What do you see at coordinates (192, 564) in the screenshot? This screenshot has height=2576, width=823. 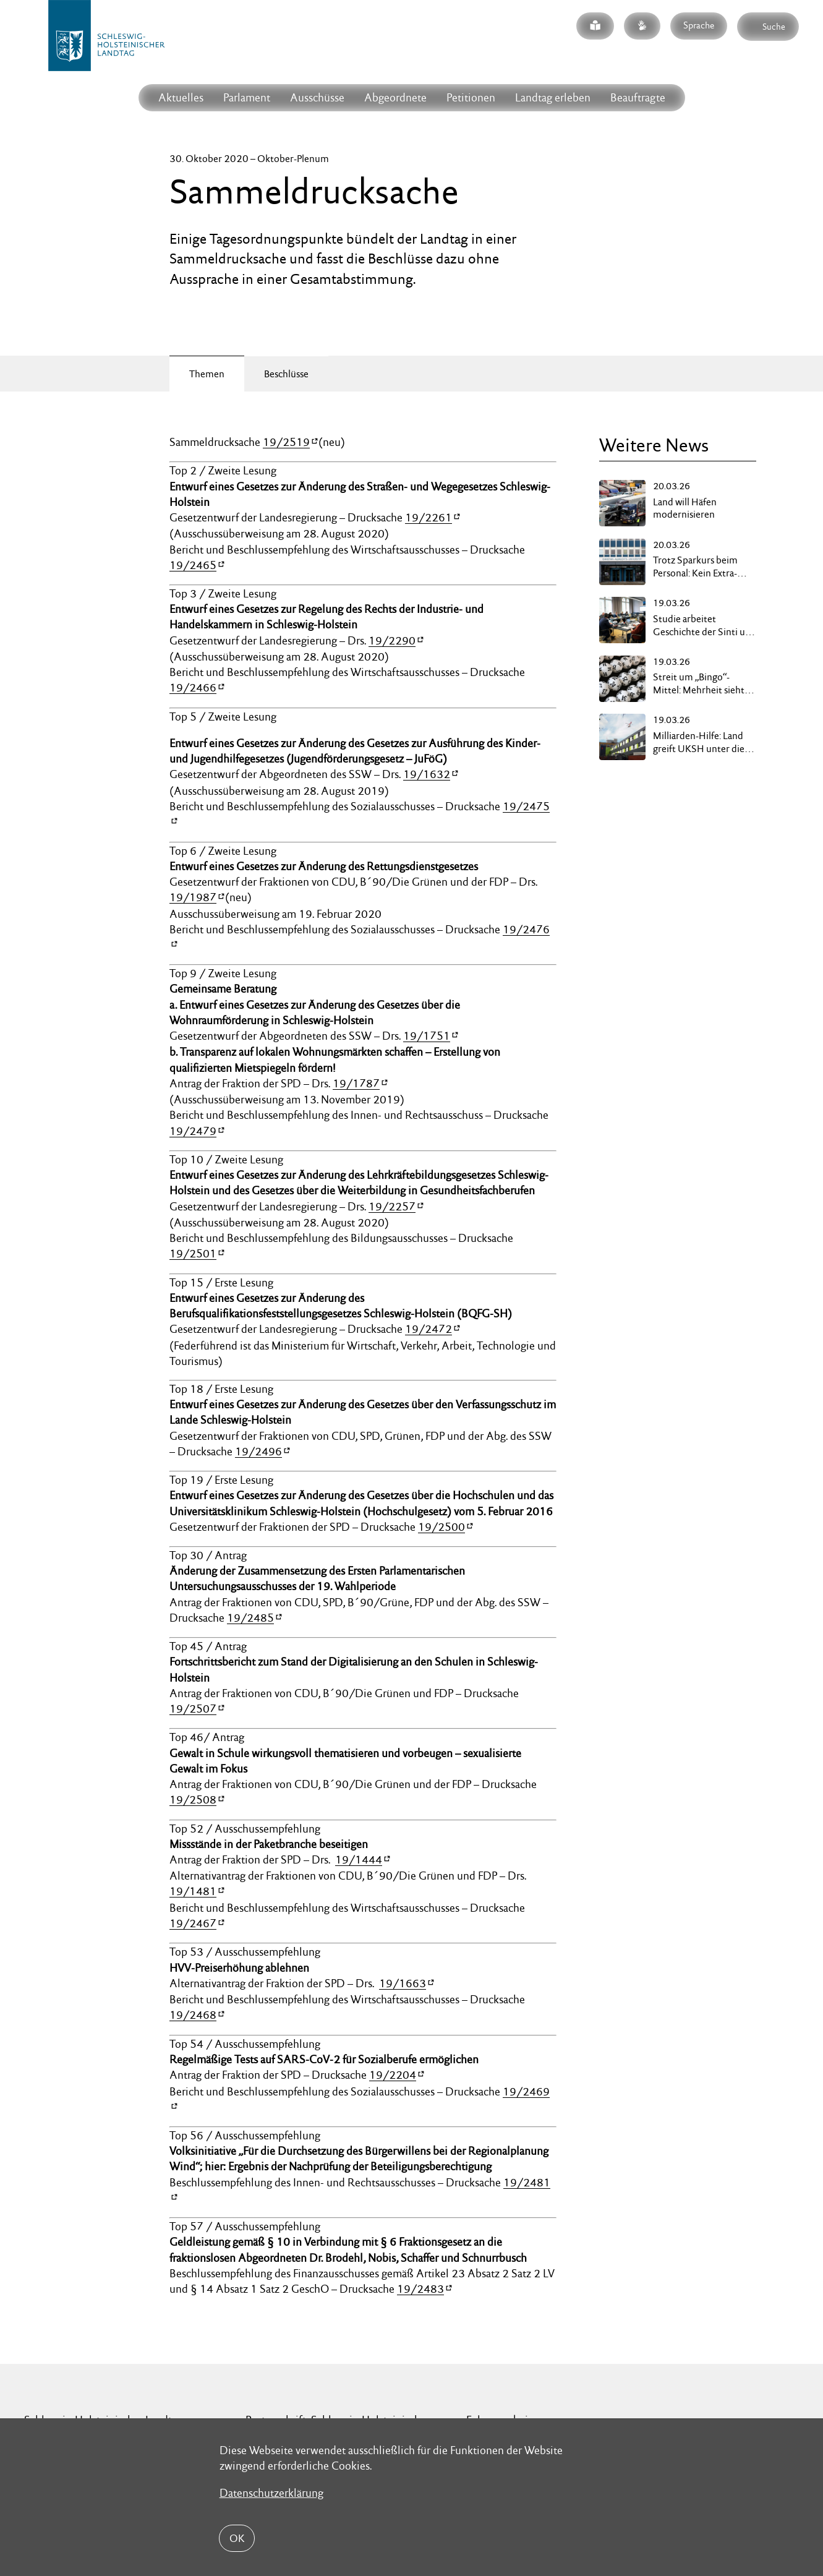 I see `19/2465` at bounding box center [192, 564].